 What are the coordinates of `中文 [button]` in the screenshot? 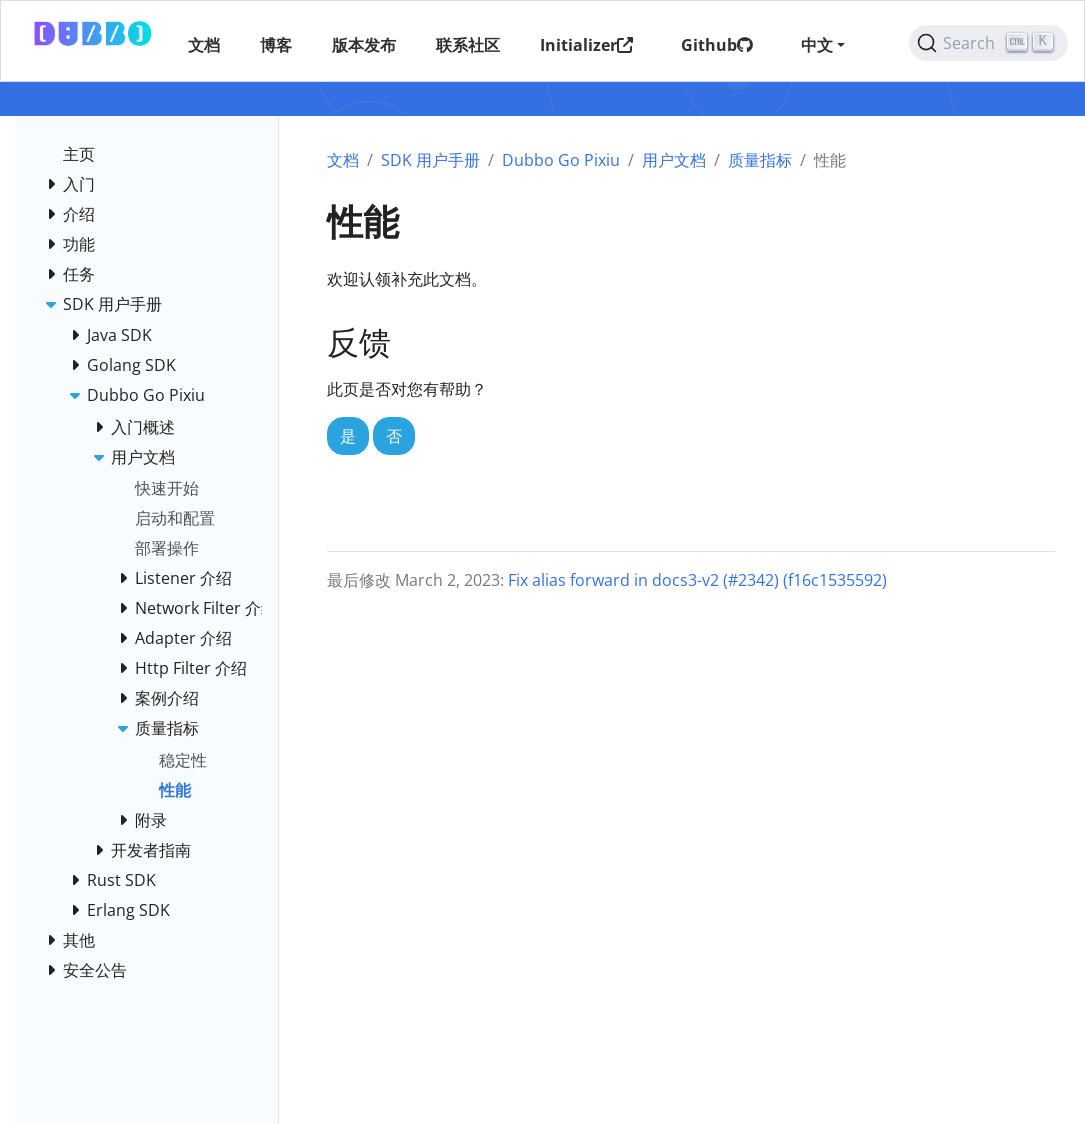 It's located at (817, 45).